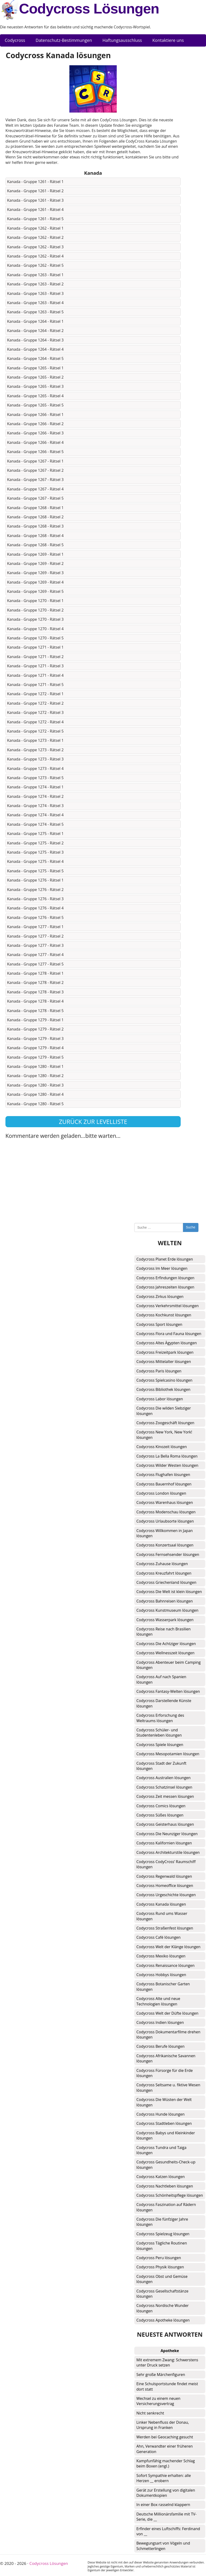 This screenshot has width=206, height=2576. I want to click on Kanada - Gruppe 1273 - Rätsel 4, so click(35, 768).